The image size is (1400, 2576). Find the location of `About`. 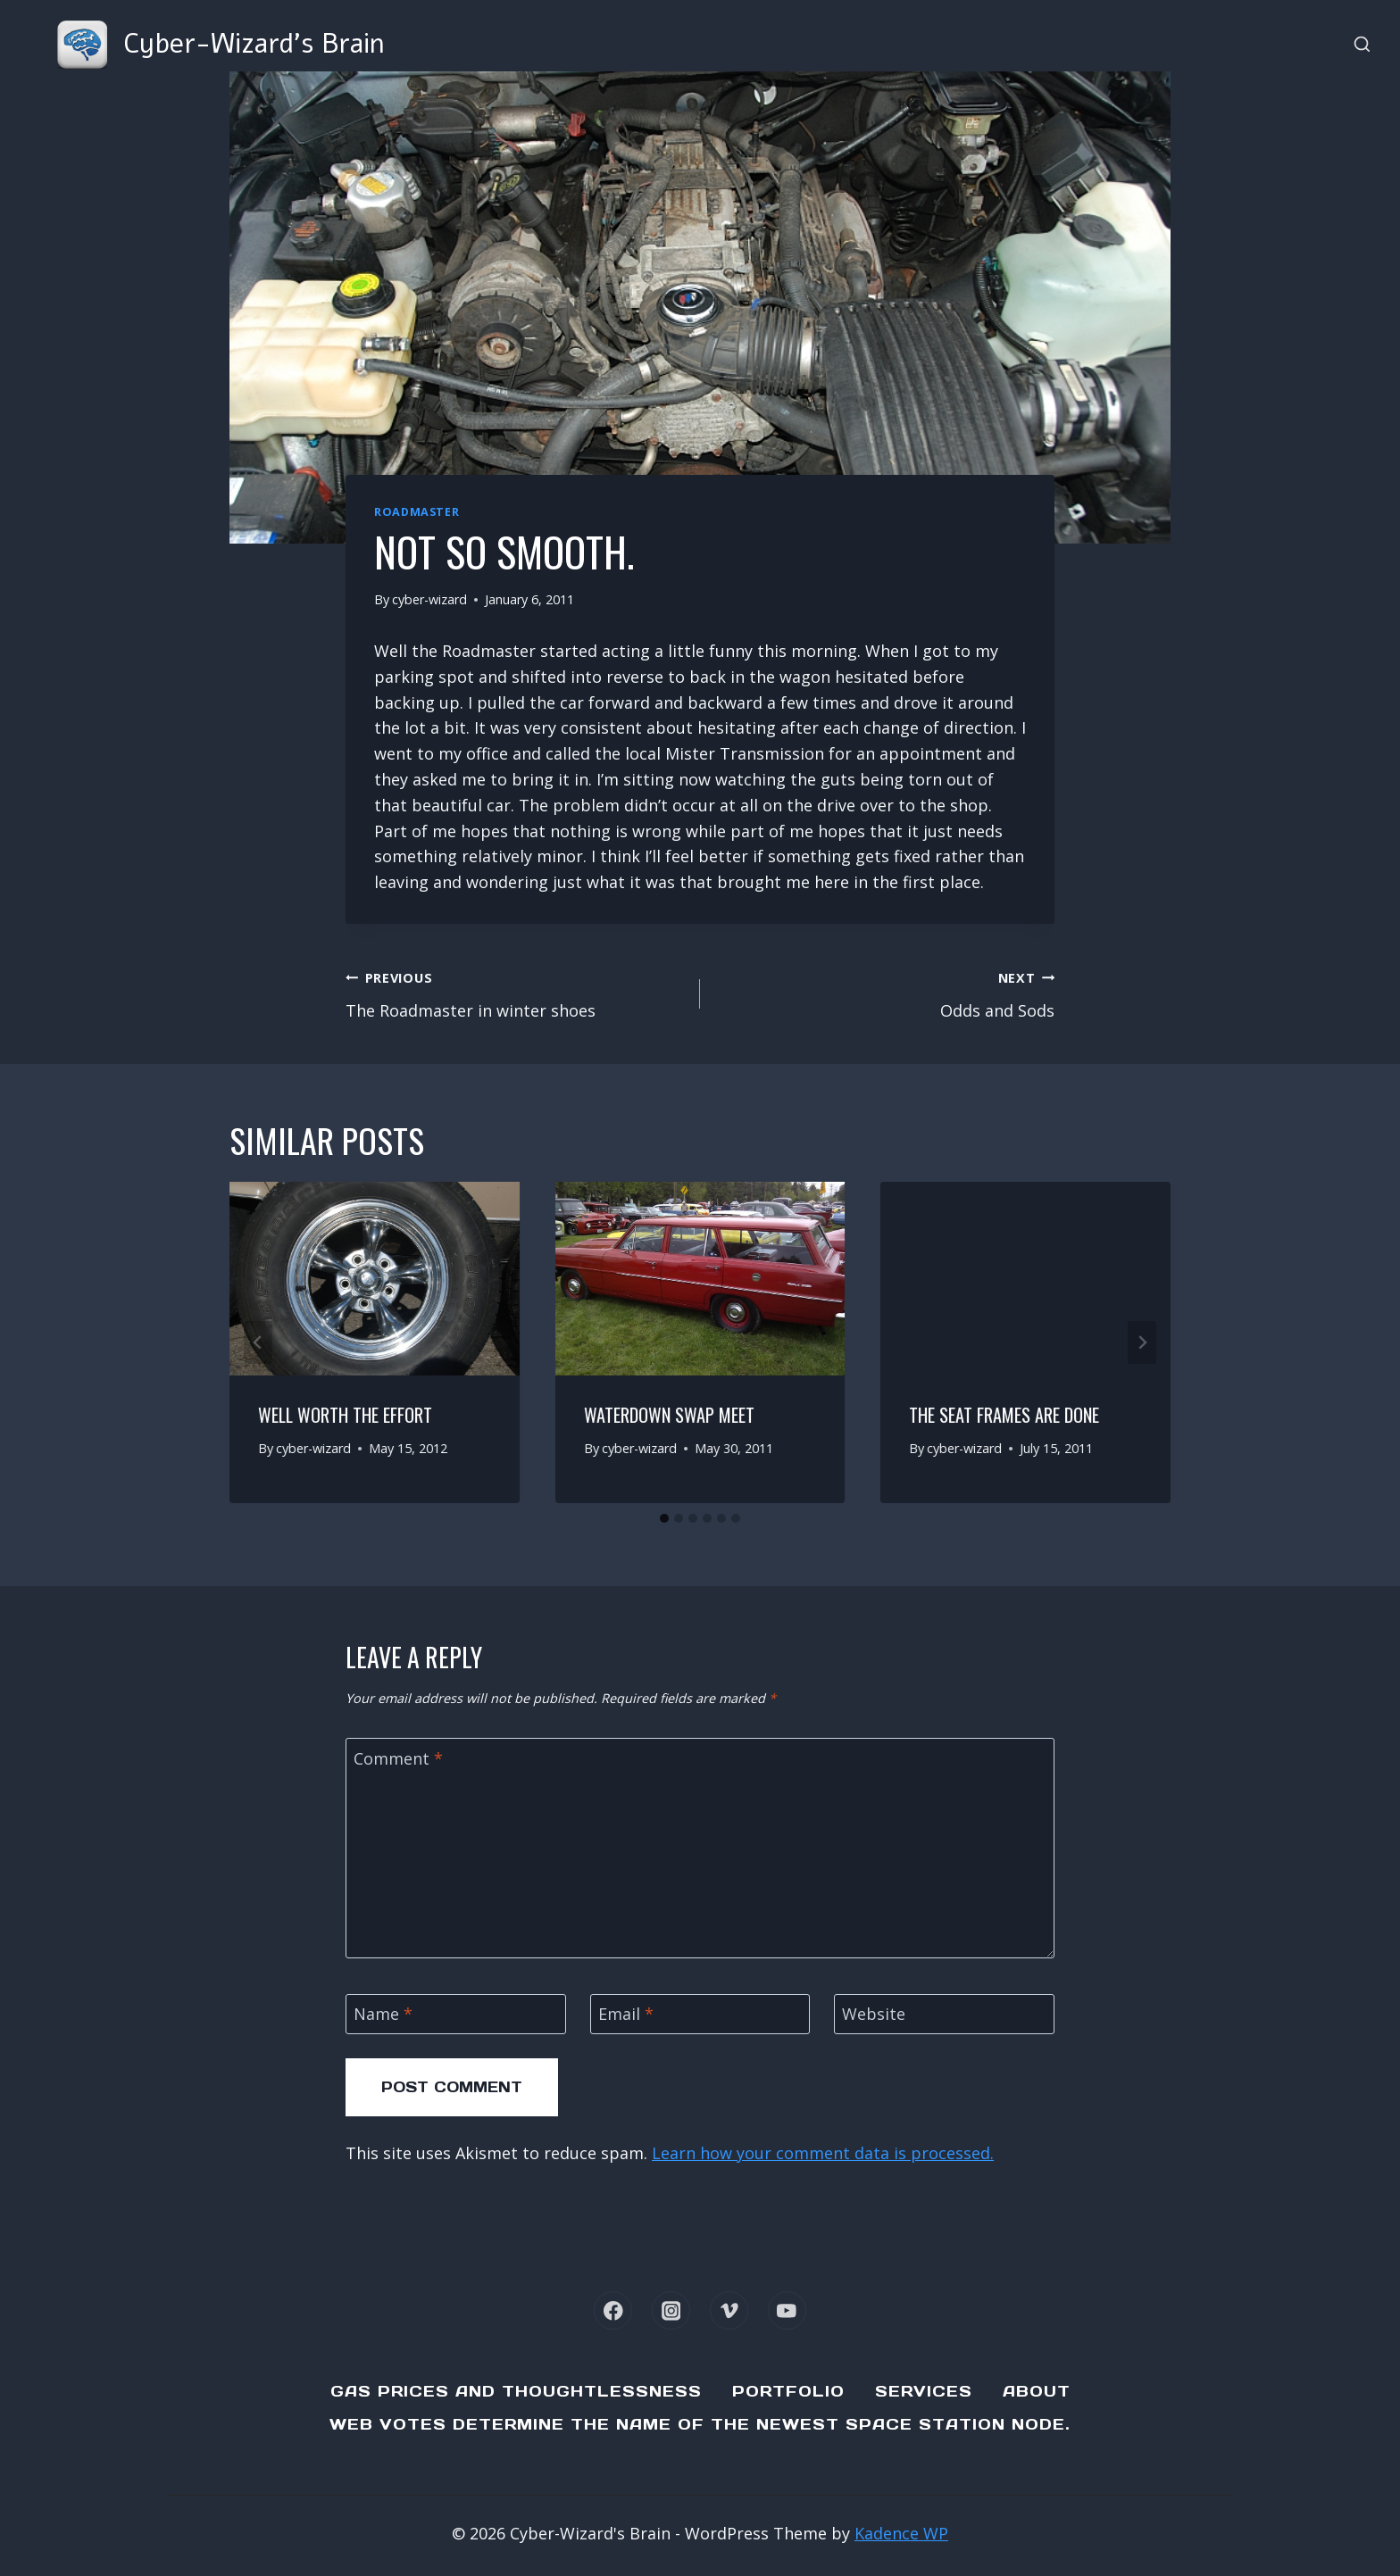

About is located at coordinates (1037, 2391).